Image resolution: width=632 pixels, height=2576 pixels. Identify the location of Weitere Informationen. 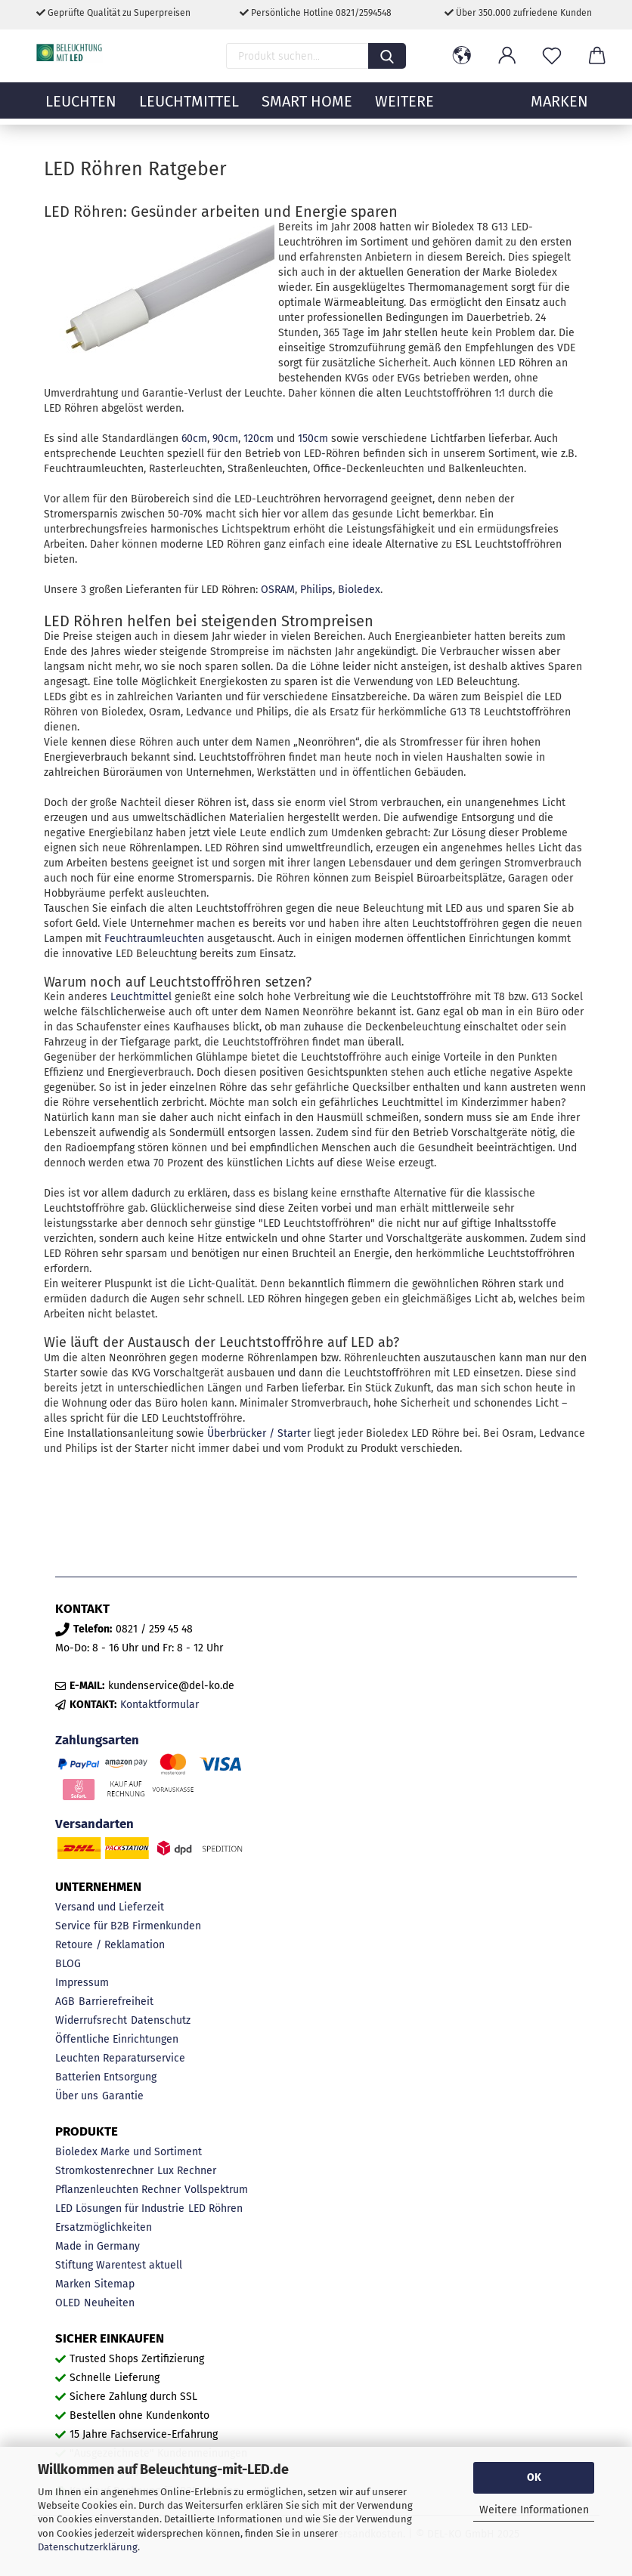
(534, 2509).